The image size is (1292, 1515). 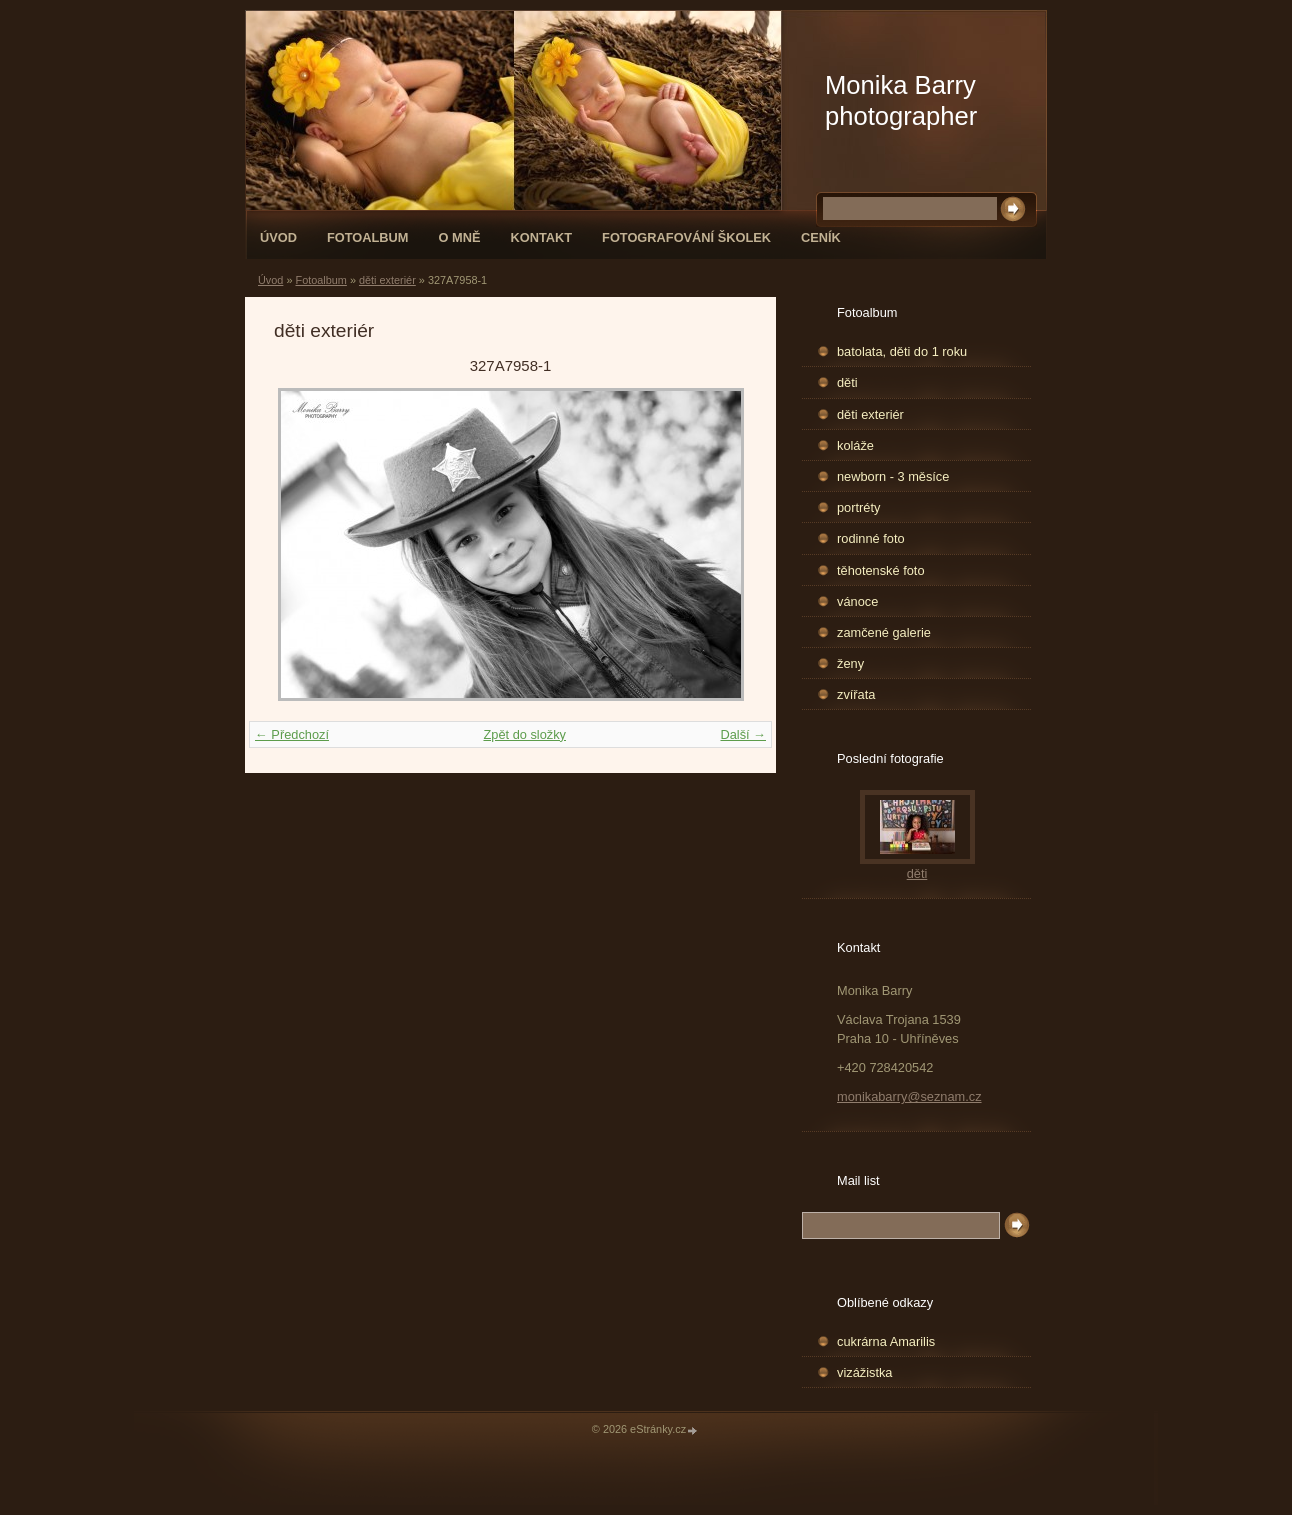 I want to click on Fotoalbum, so click(x=368, y=237).